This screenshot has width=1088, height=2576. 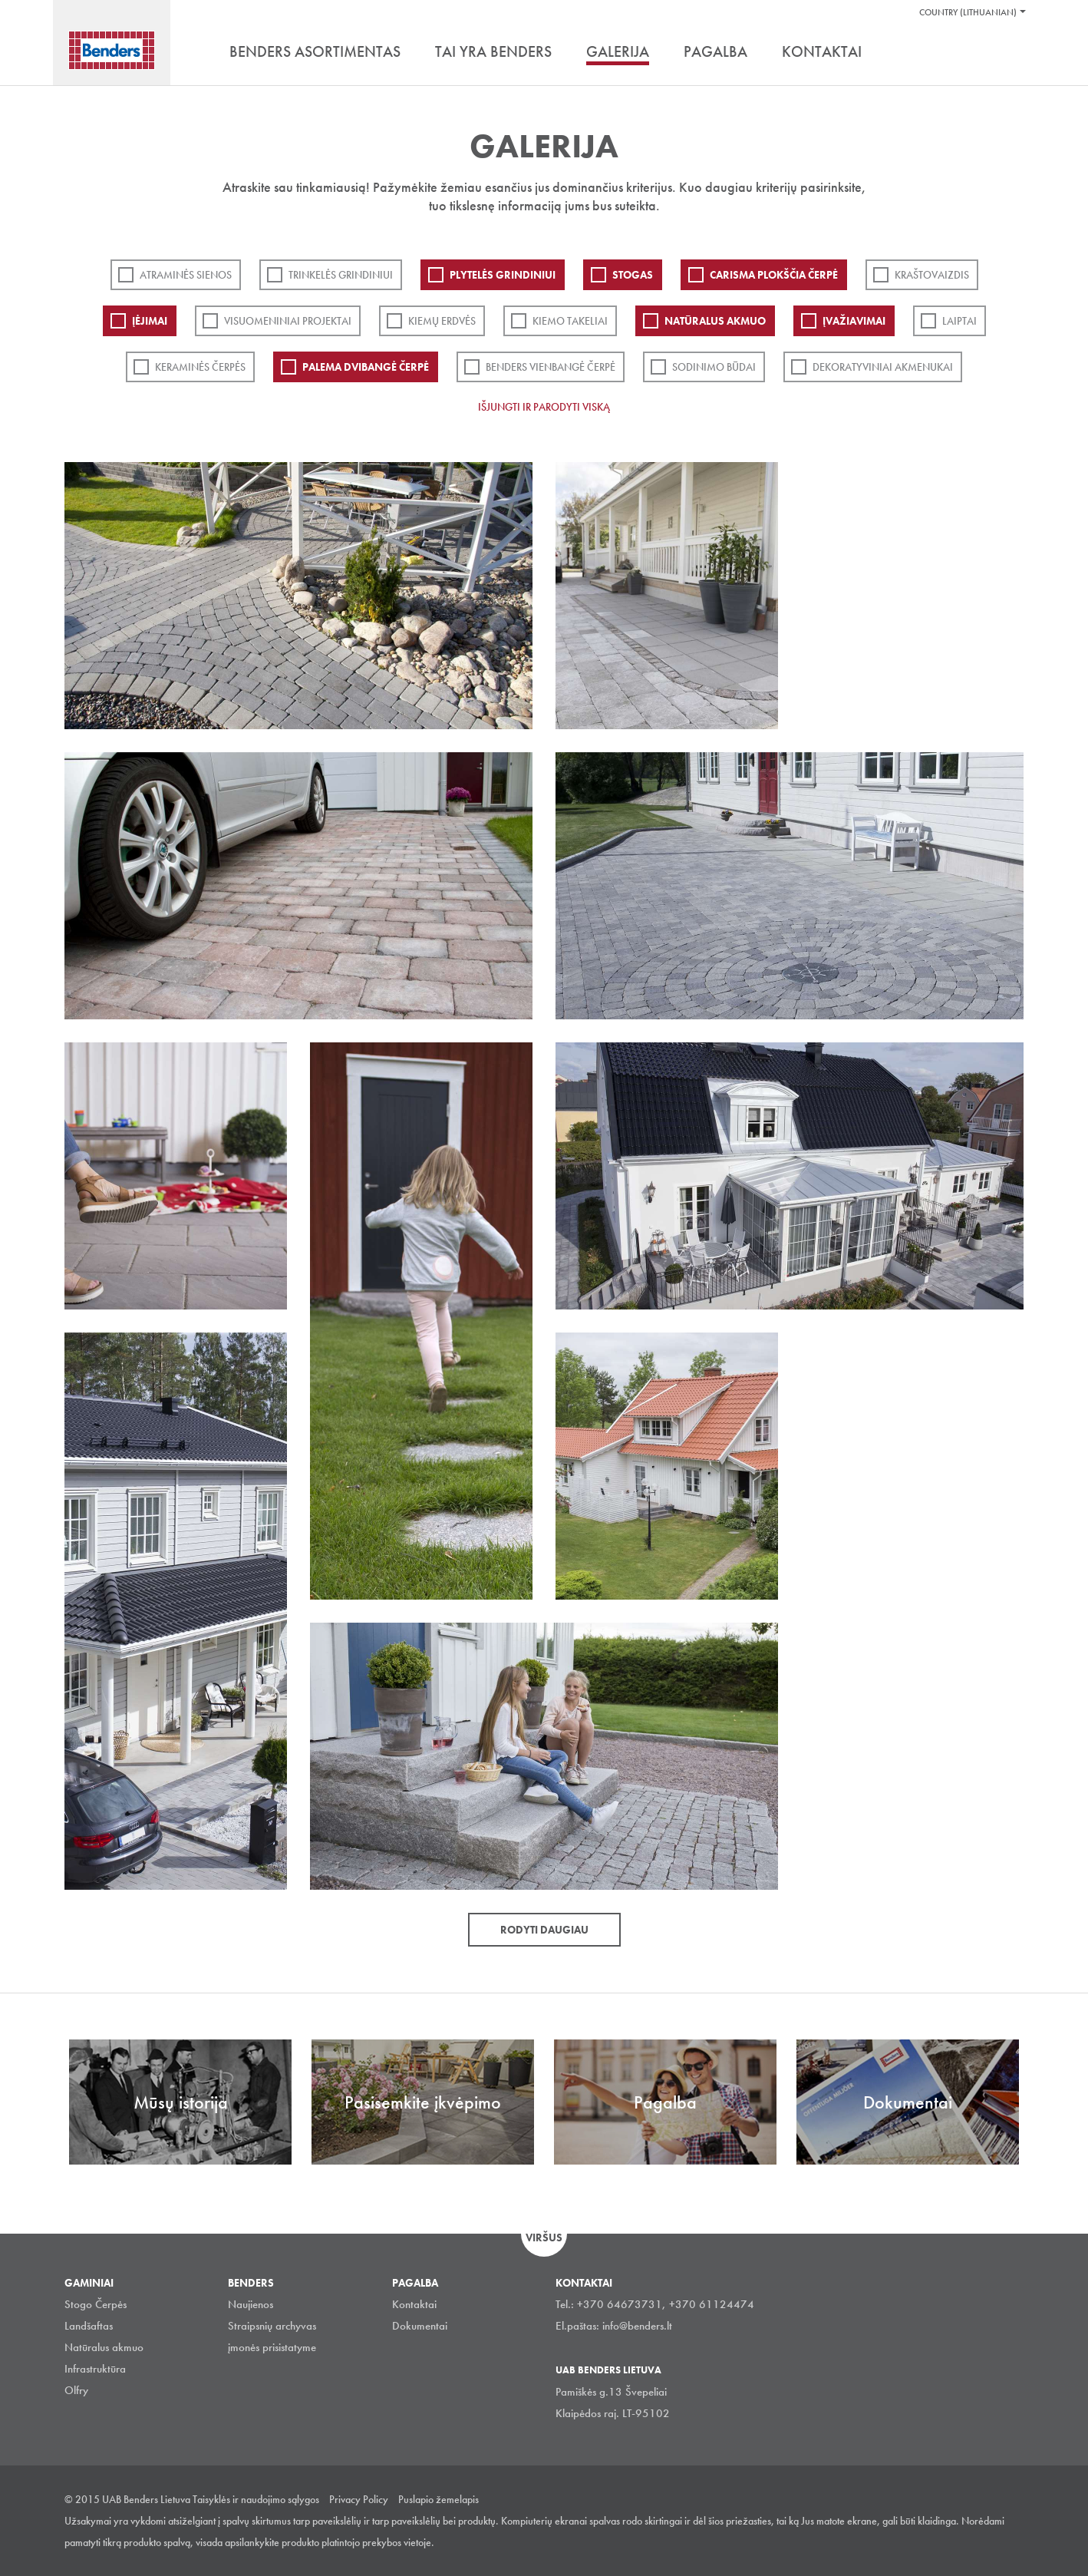 What do you see at coordinates (438, 2499) in the screenshot?
I see `Puslapio žemelapis` at bounding box center [438, 2499].